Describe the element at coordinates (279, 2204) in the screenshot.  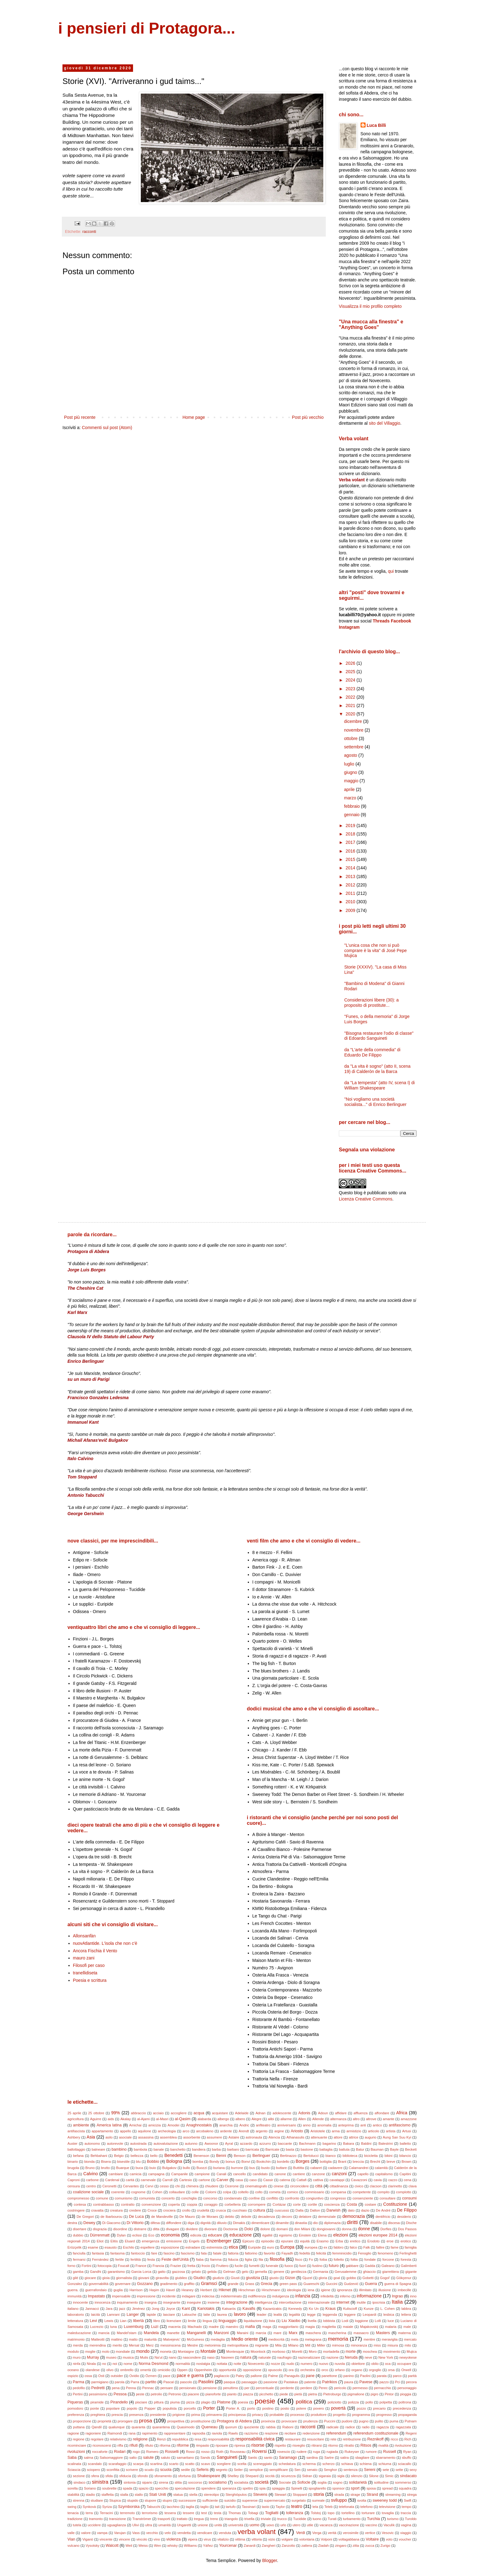
I see `Cortázar` at that location.